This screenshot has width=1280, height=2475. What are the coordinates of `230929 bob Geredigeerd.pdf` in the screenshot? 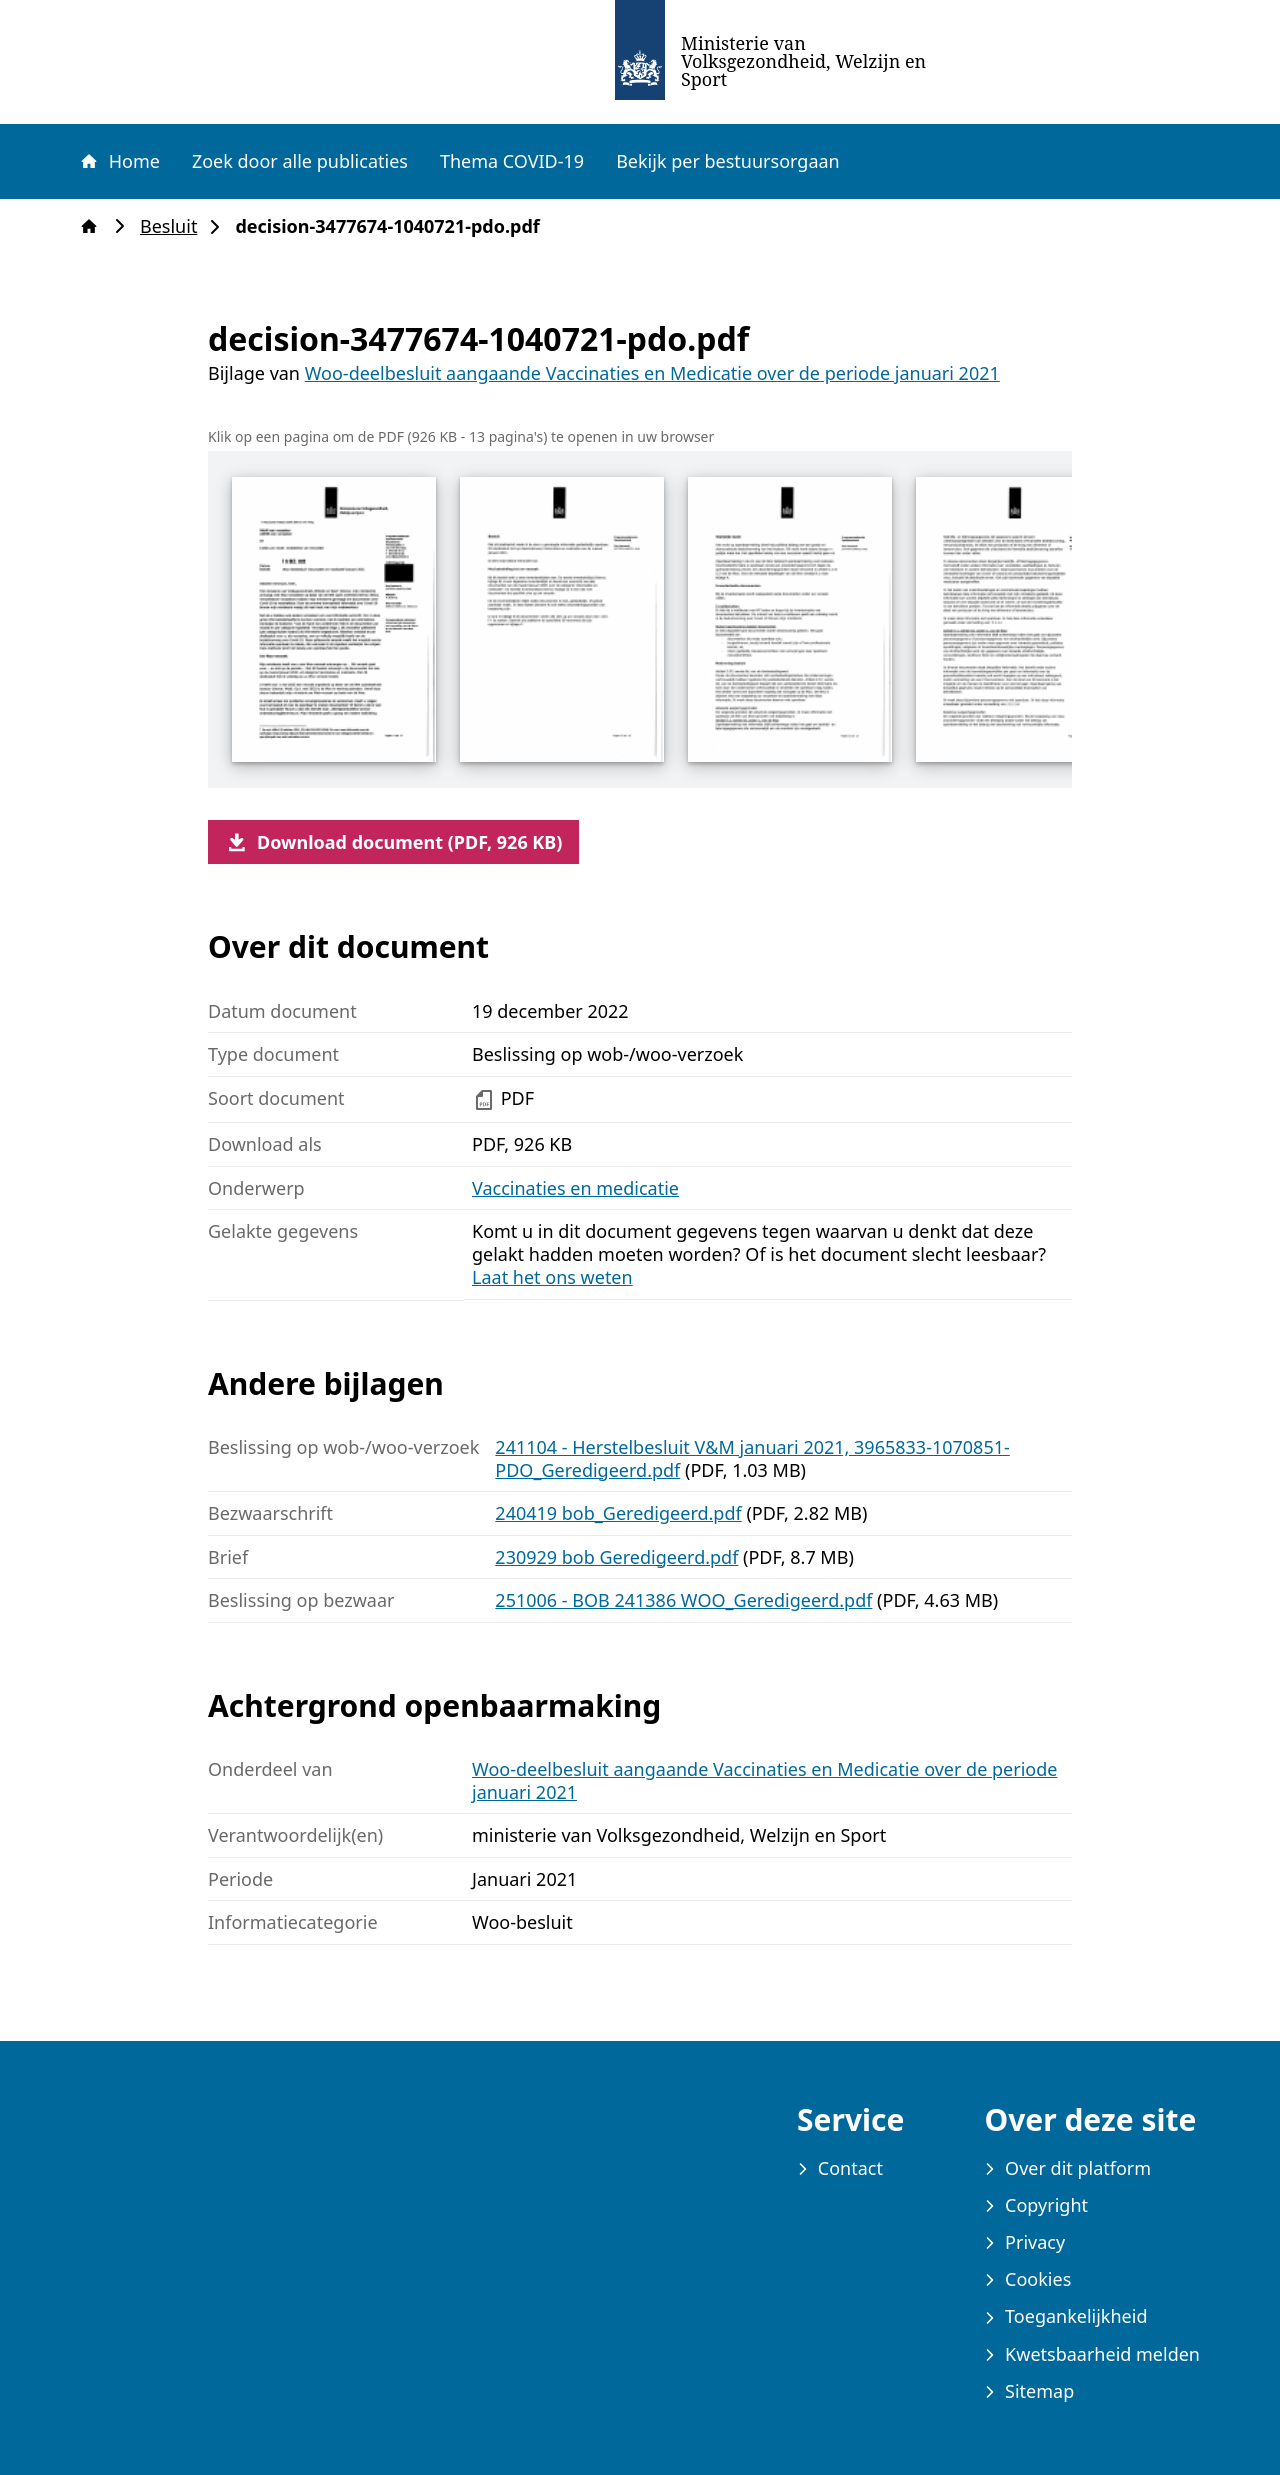 It's located at (616, 1557).